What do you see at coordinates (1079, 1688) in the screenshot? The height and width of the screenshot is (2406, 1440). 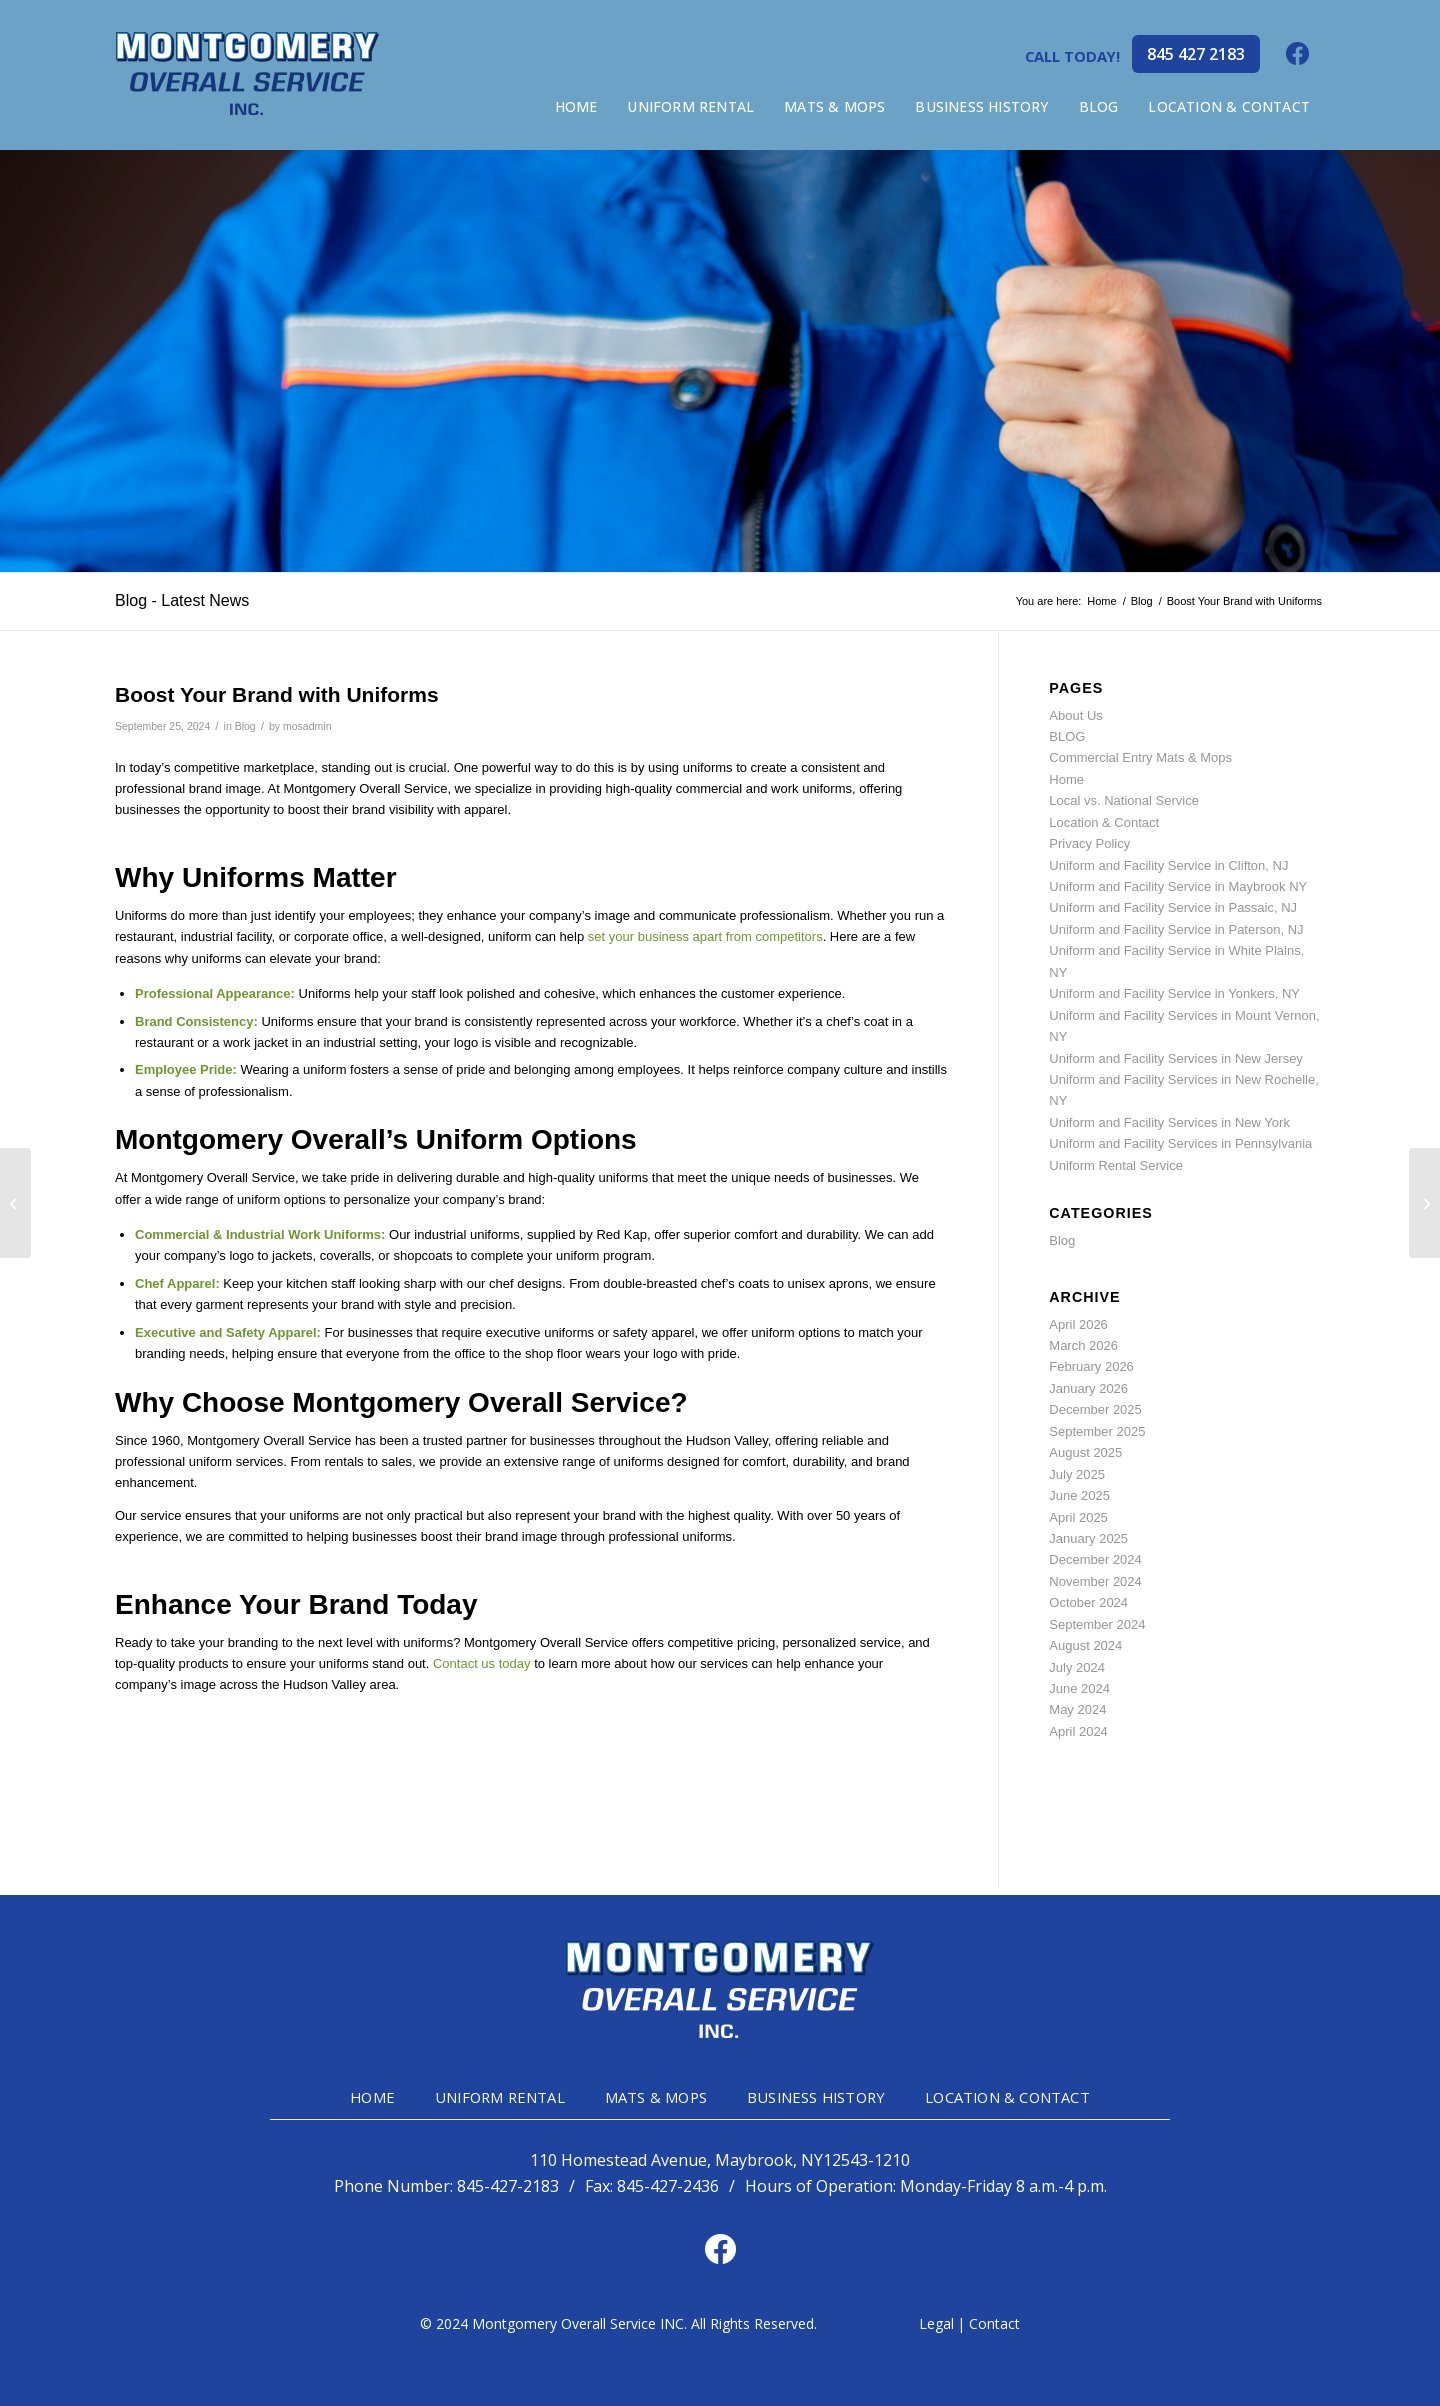 I see `June 2024` at bounding box center [1079, 1688].